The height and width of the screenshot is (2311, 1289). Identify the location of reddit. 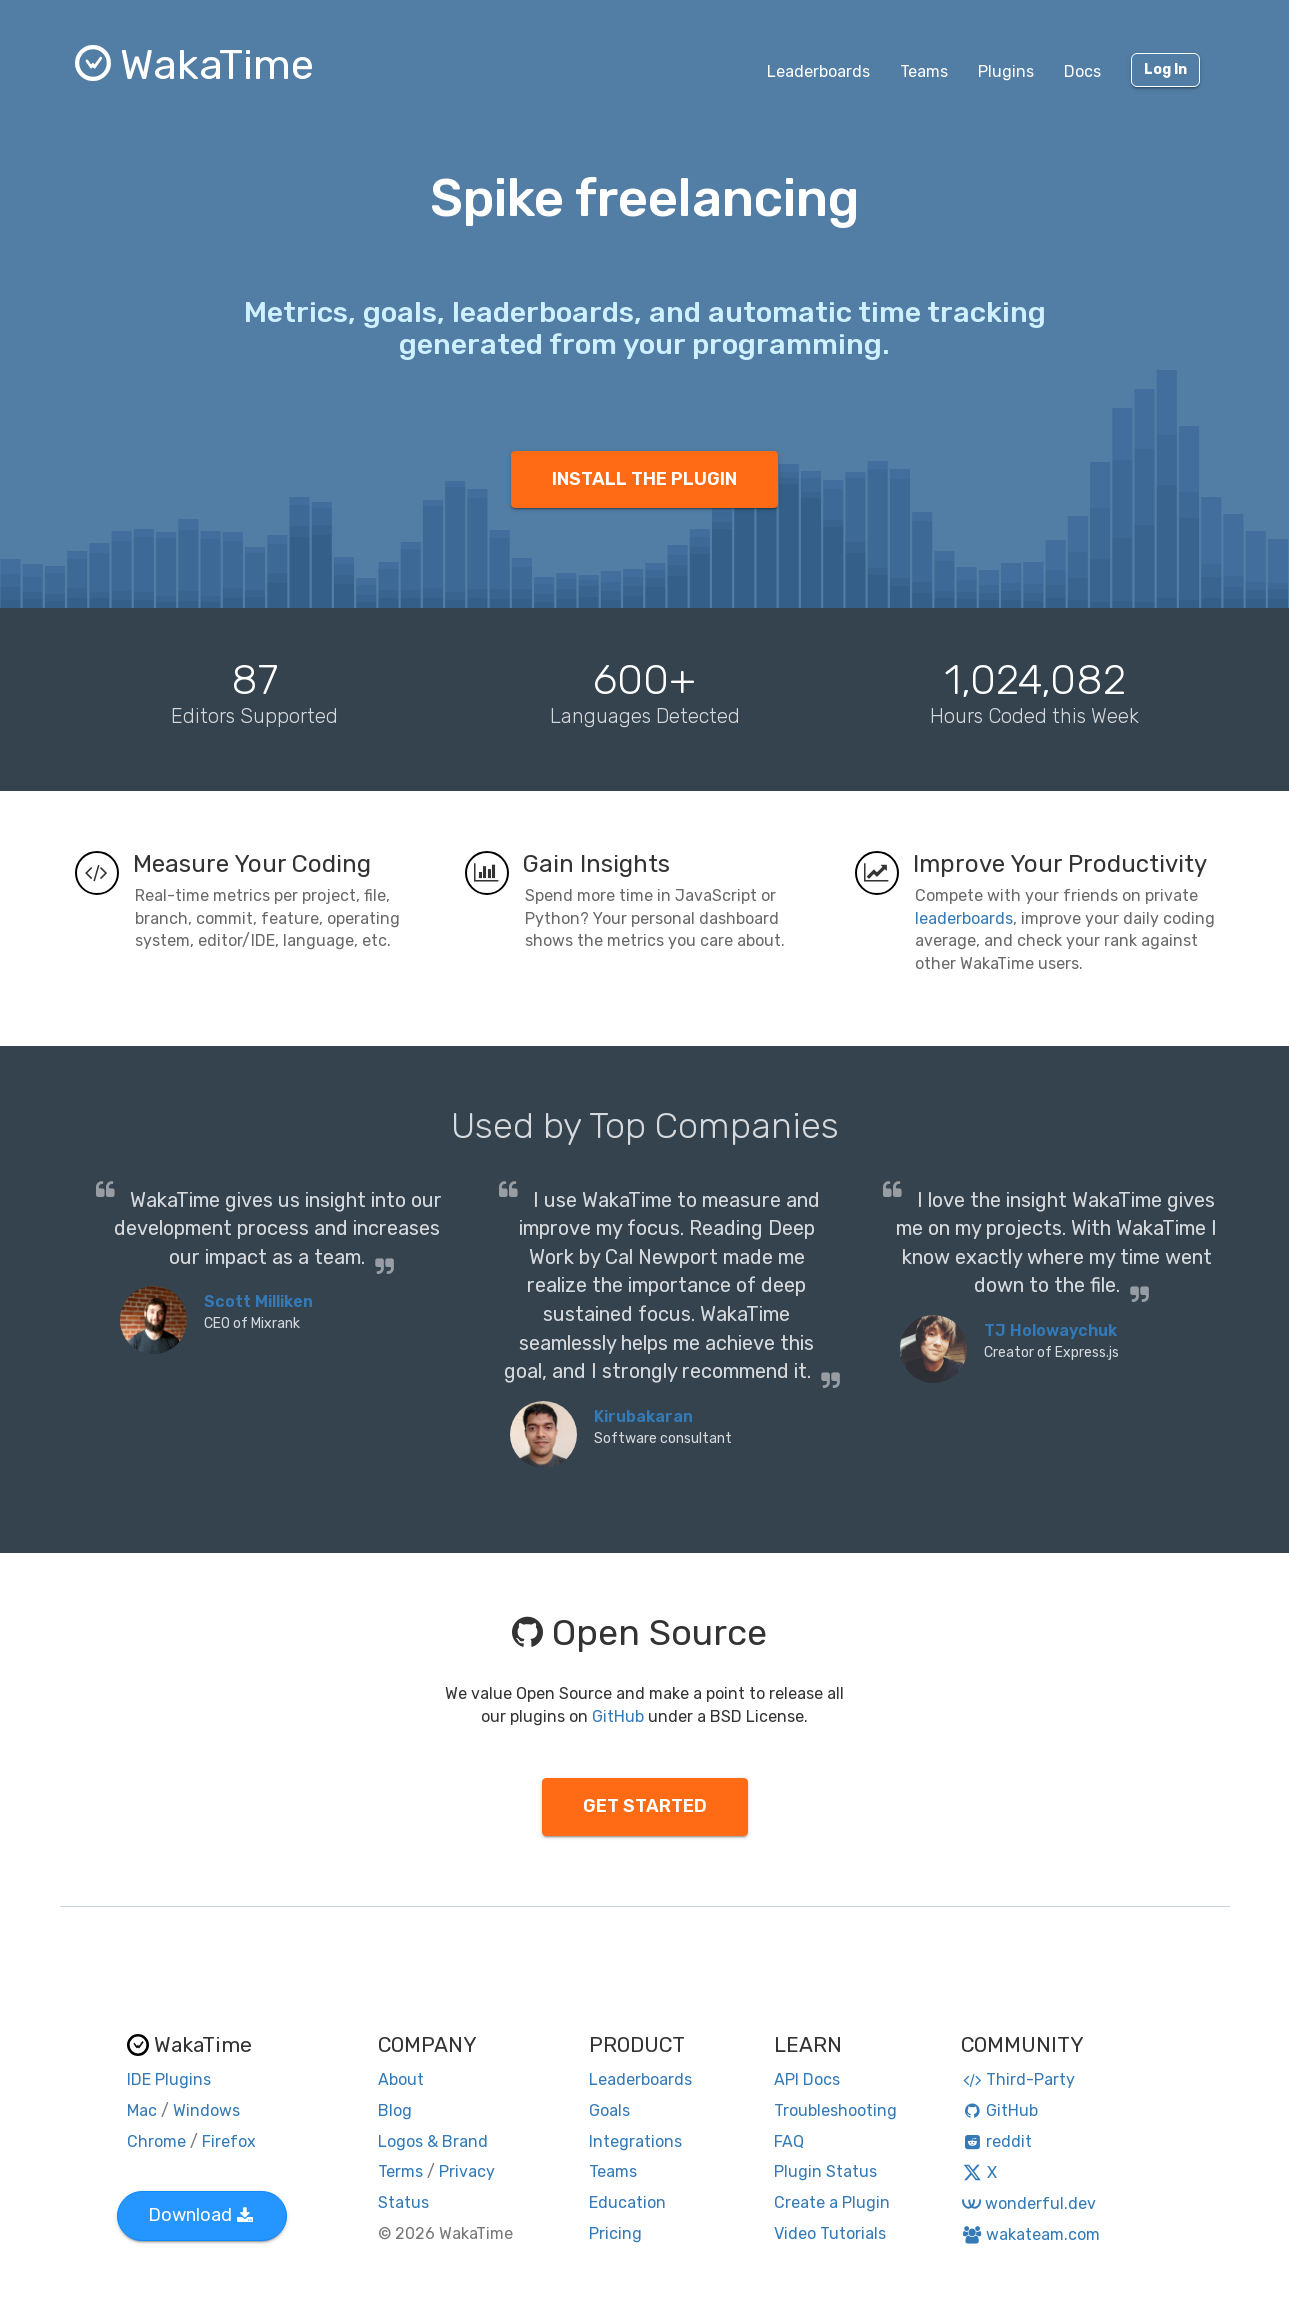
(996, 2141).